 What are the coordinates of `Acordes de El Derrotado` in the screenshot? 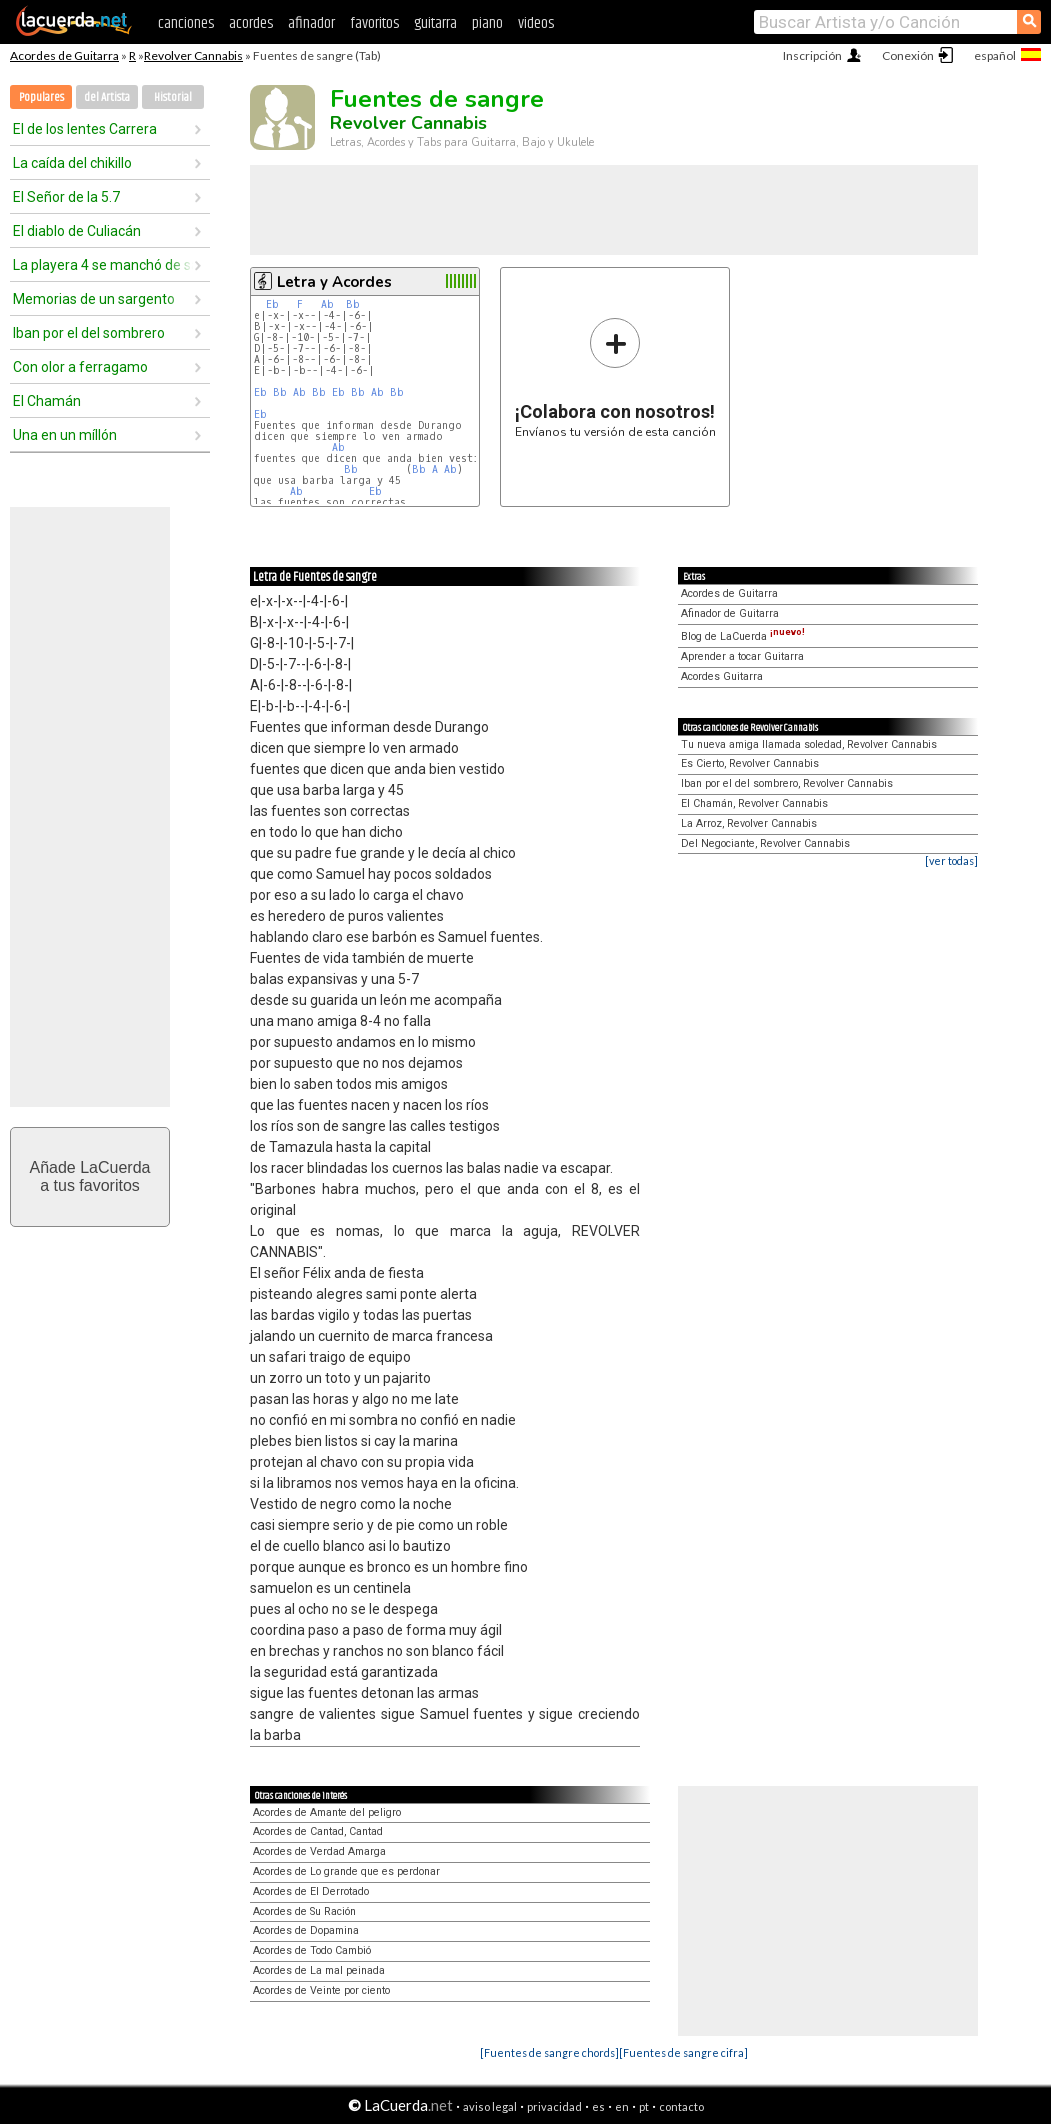 It's located at (311, 1891).